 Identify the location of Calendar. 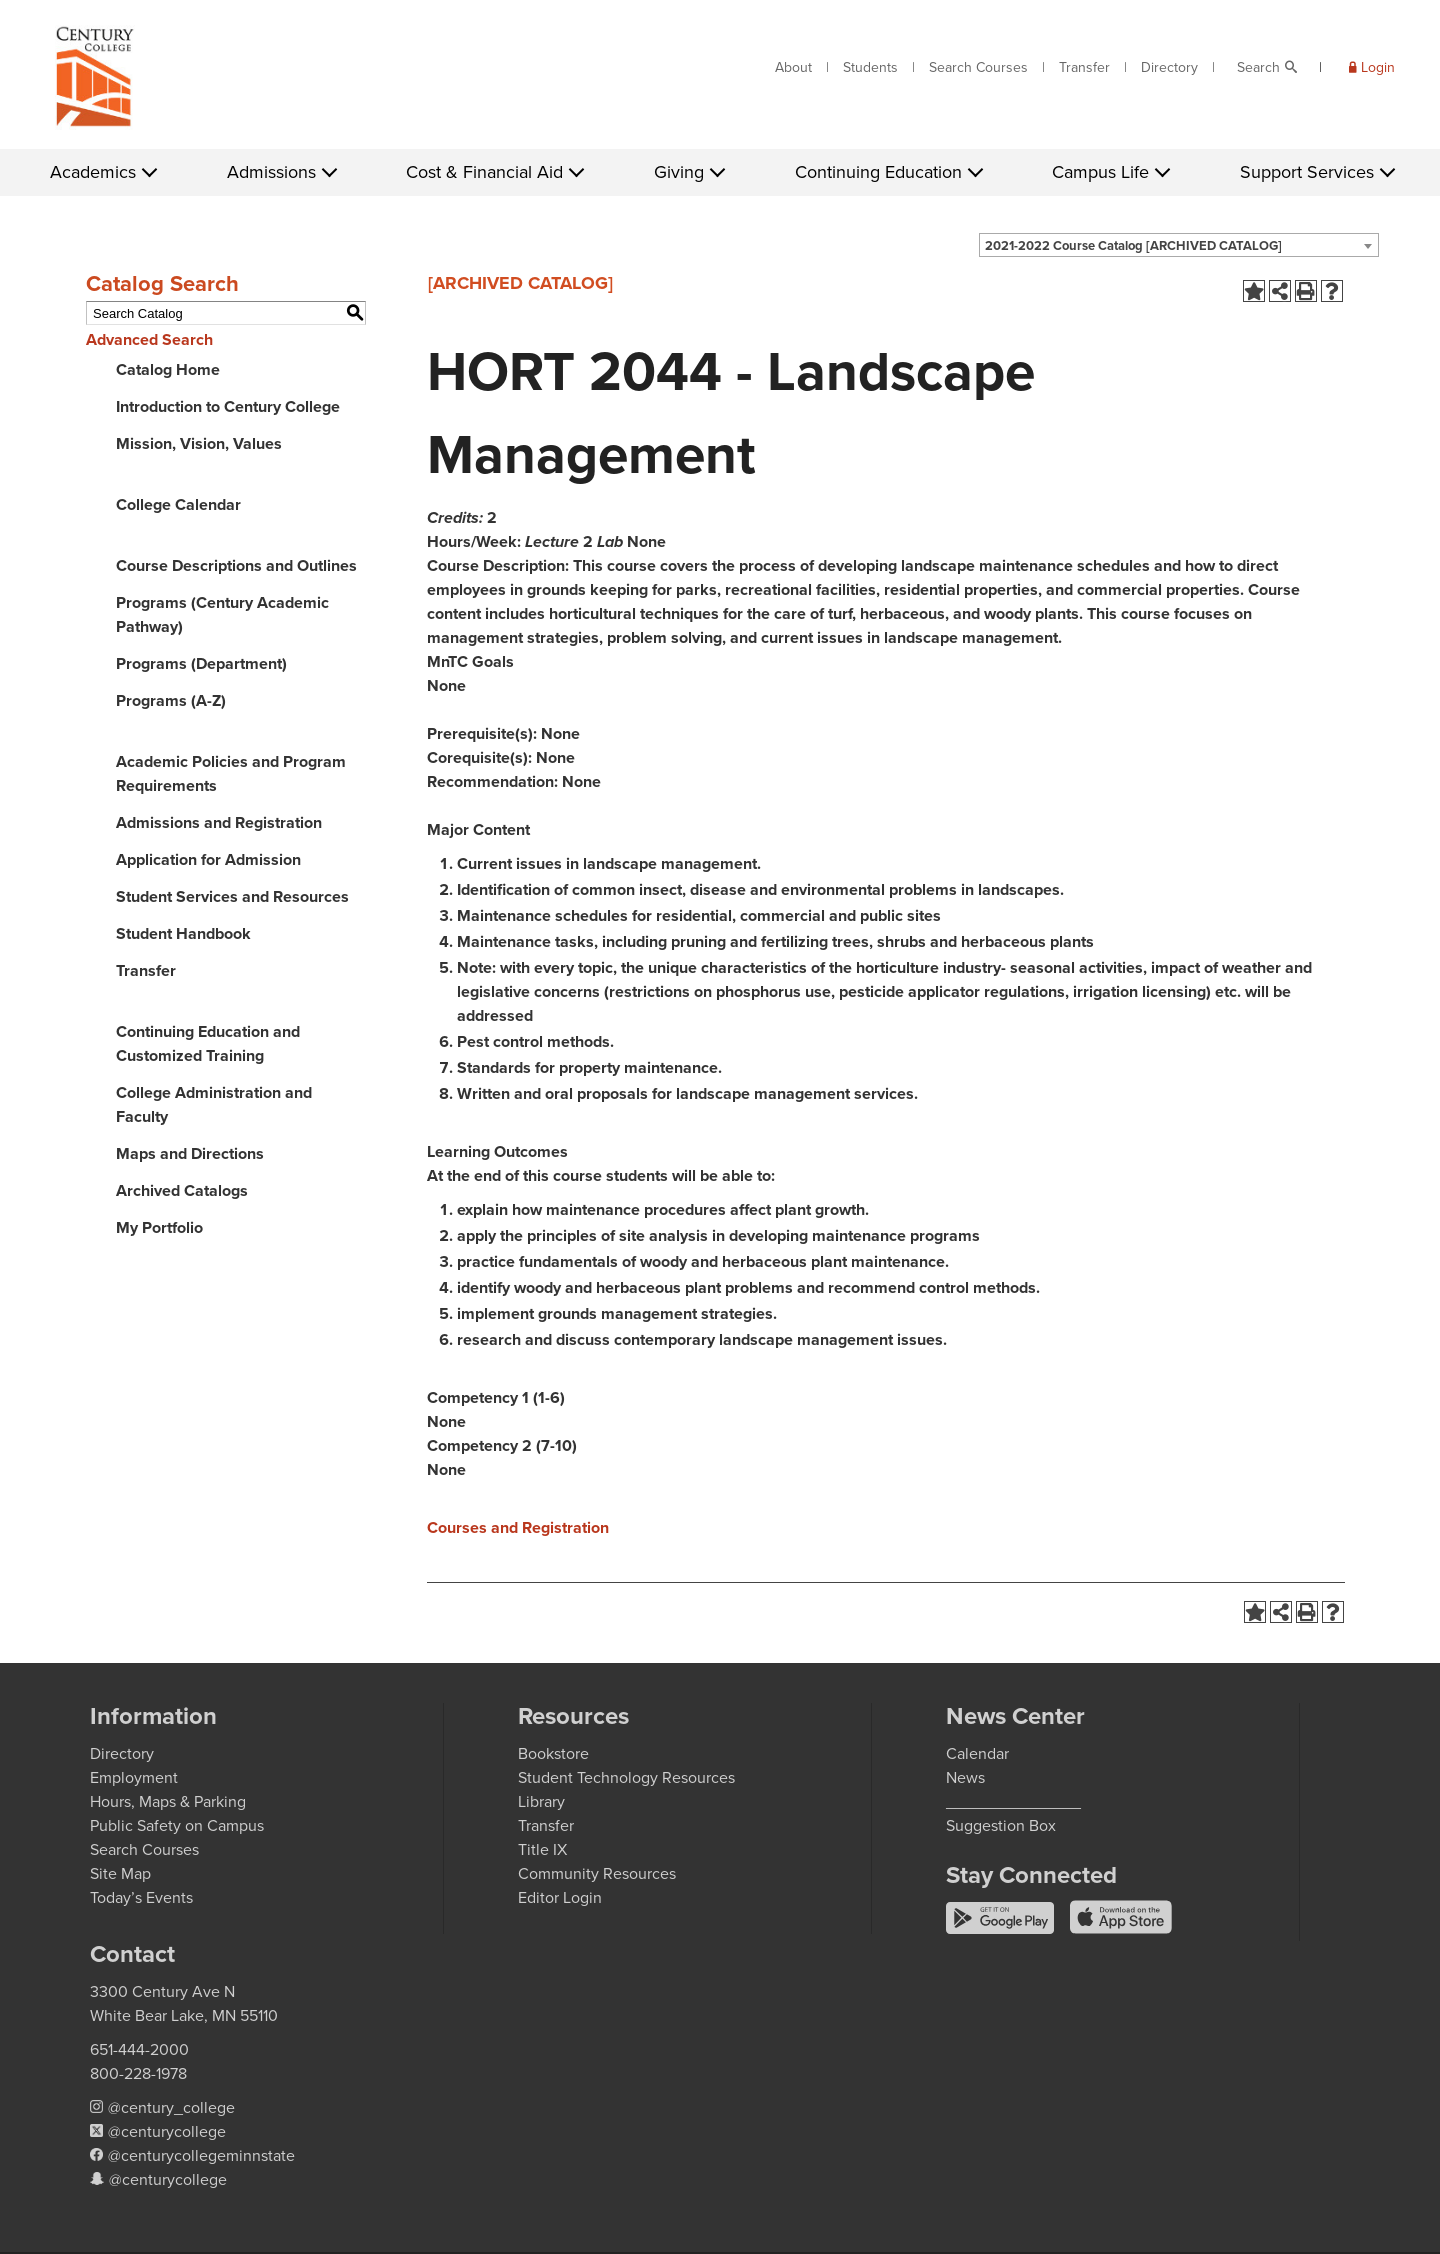
(977, 1753).